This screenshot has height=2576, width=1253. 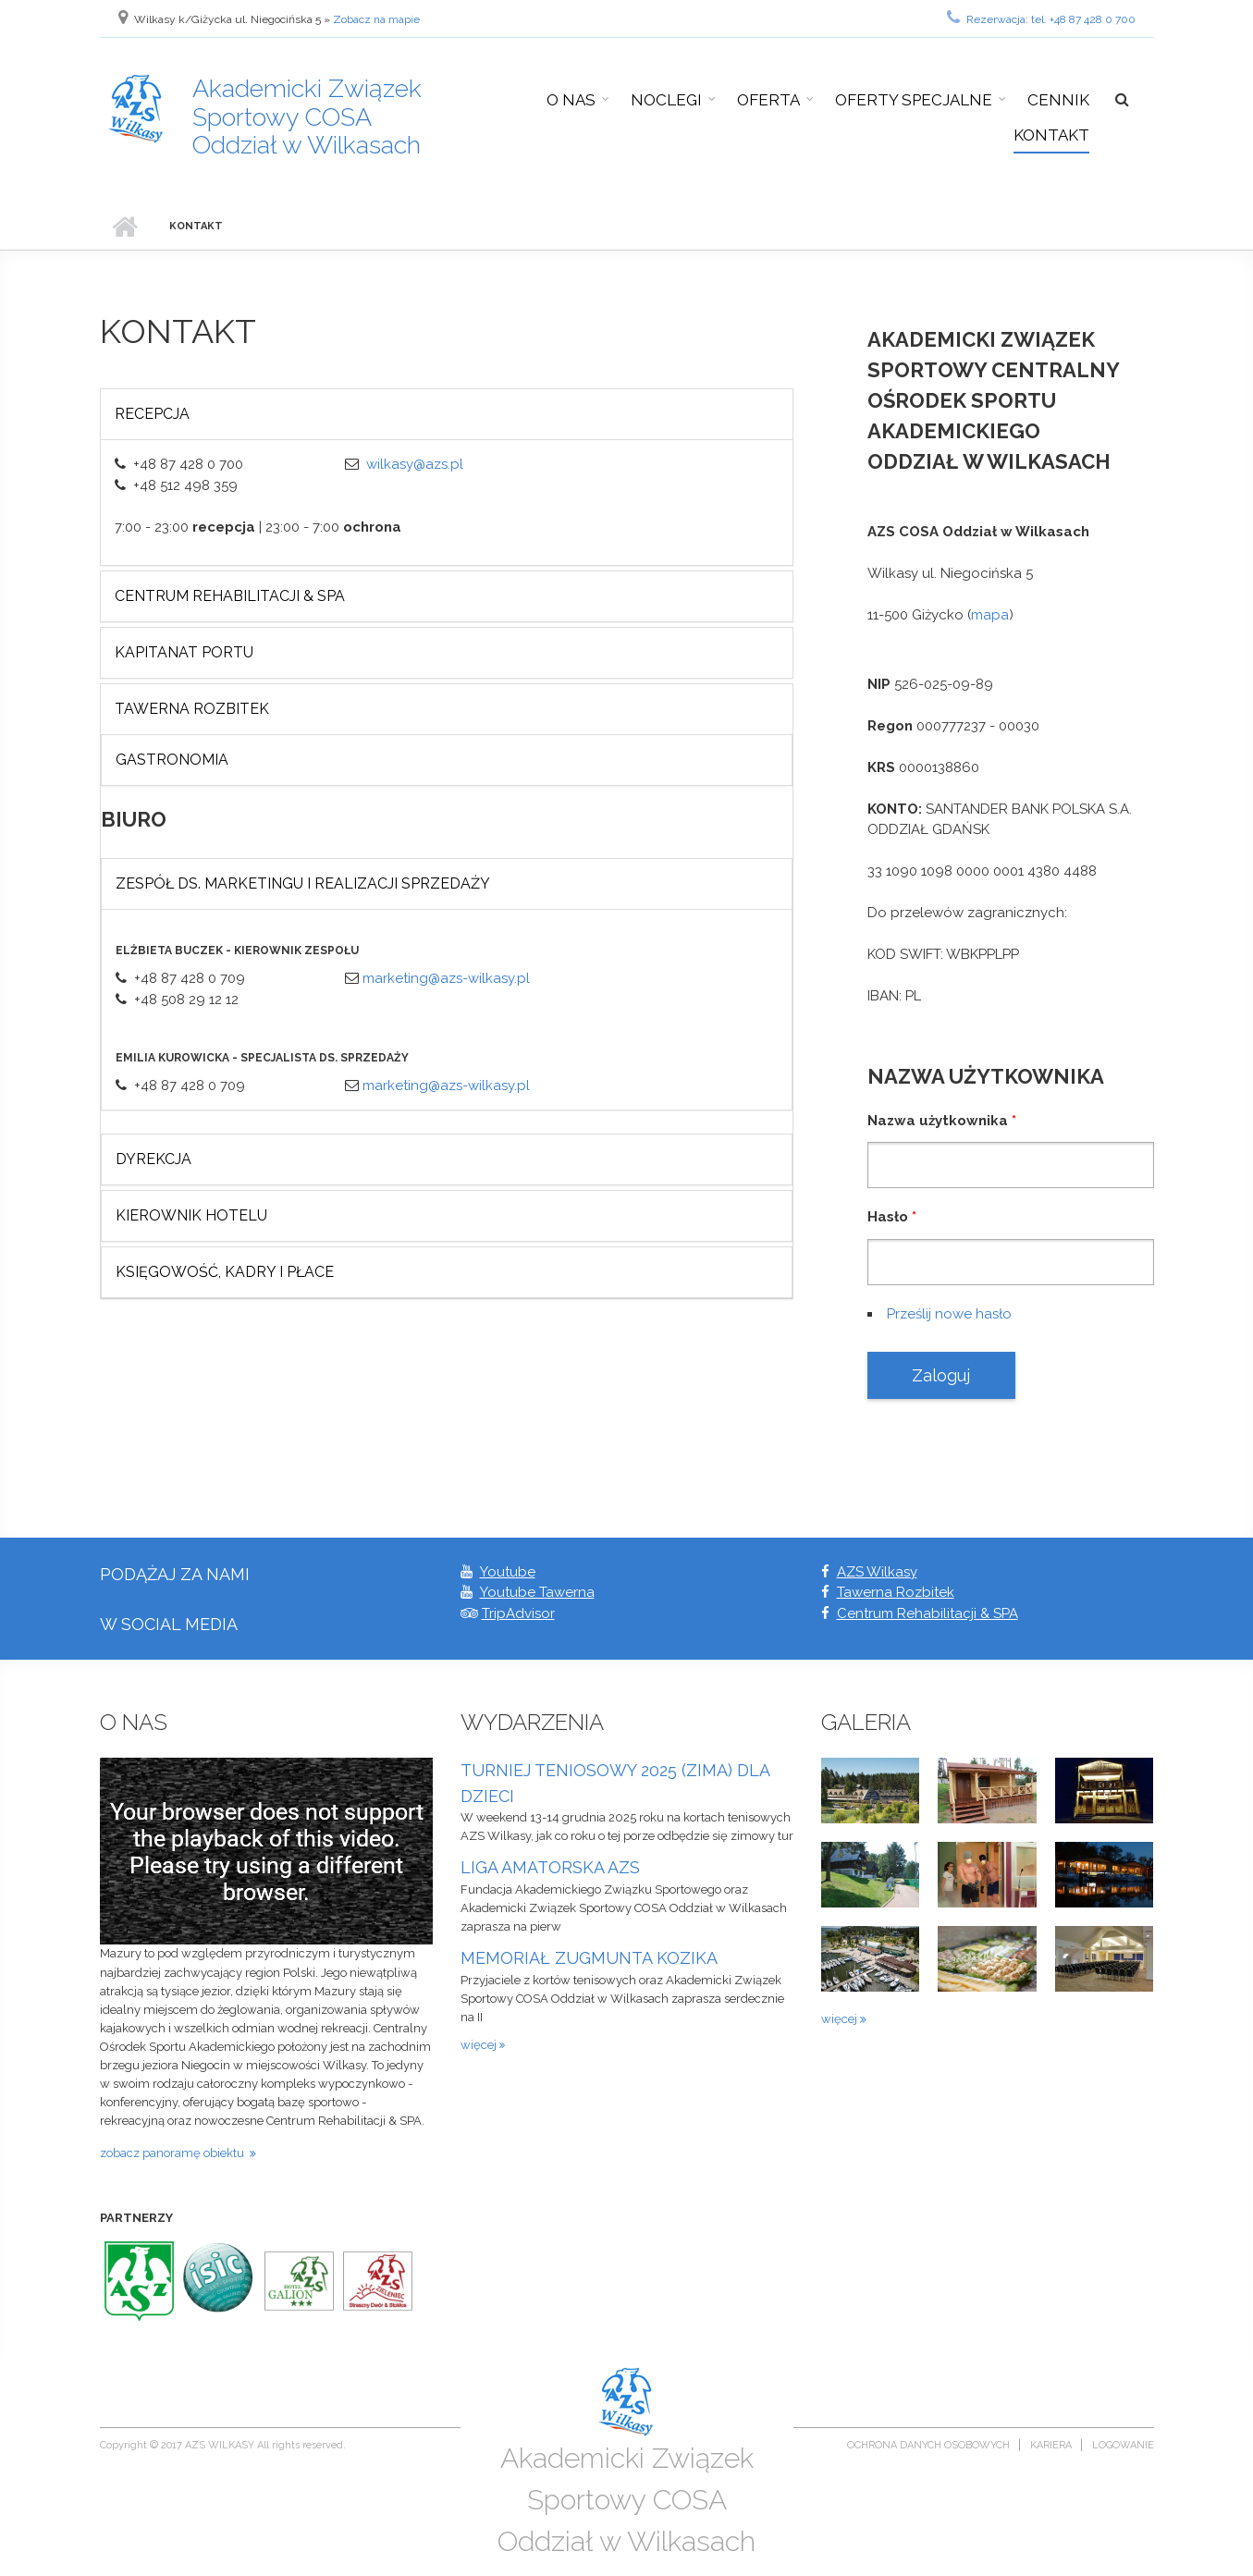 What do you see at coordinates (225, 1272) in the screenshot?
I see `Księgowość, Kadry i płace` at bounding box center [225, 1272].